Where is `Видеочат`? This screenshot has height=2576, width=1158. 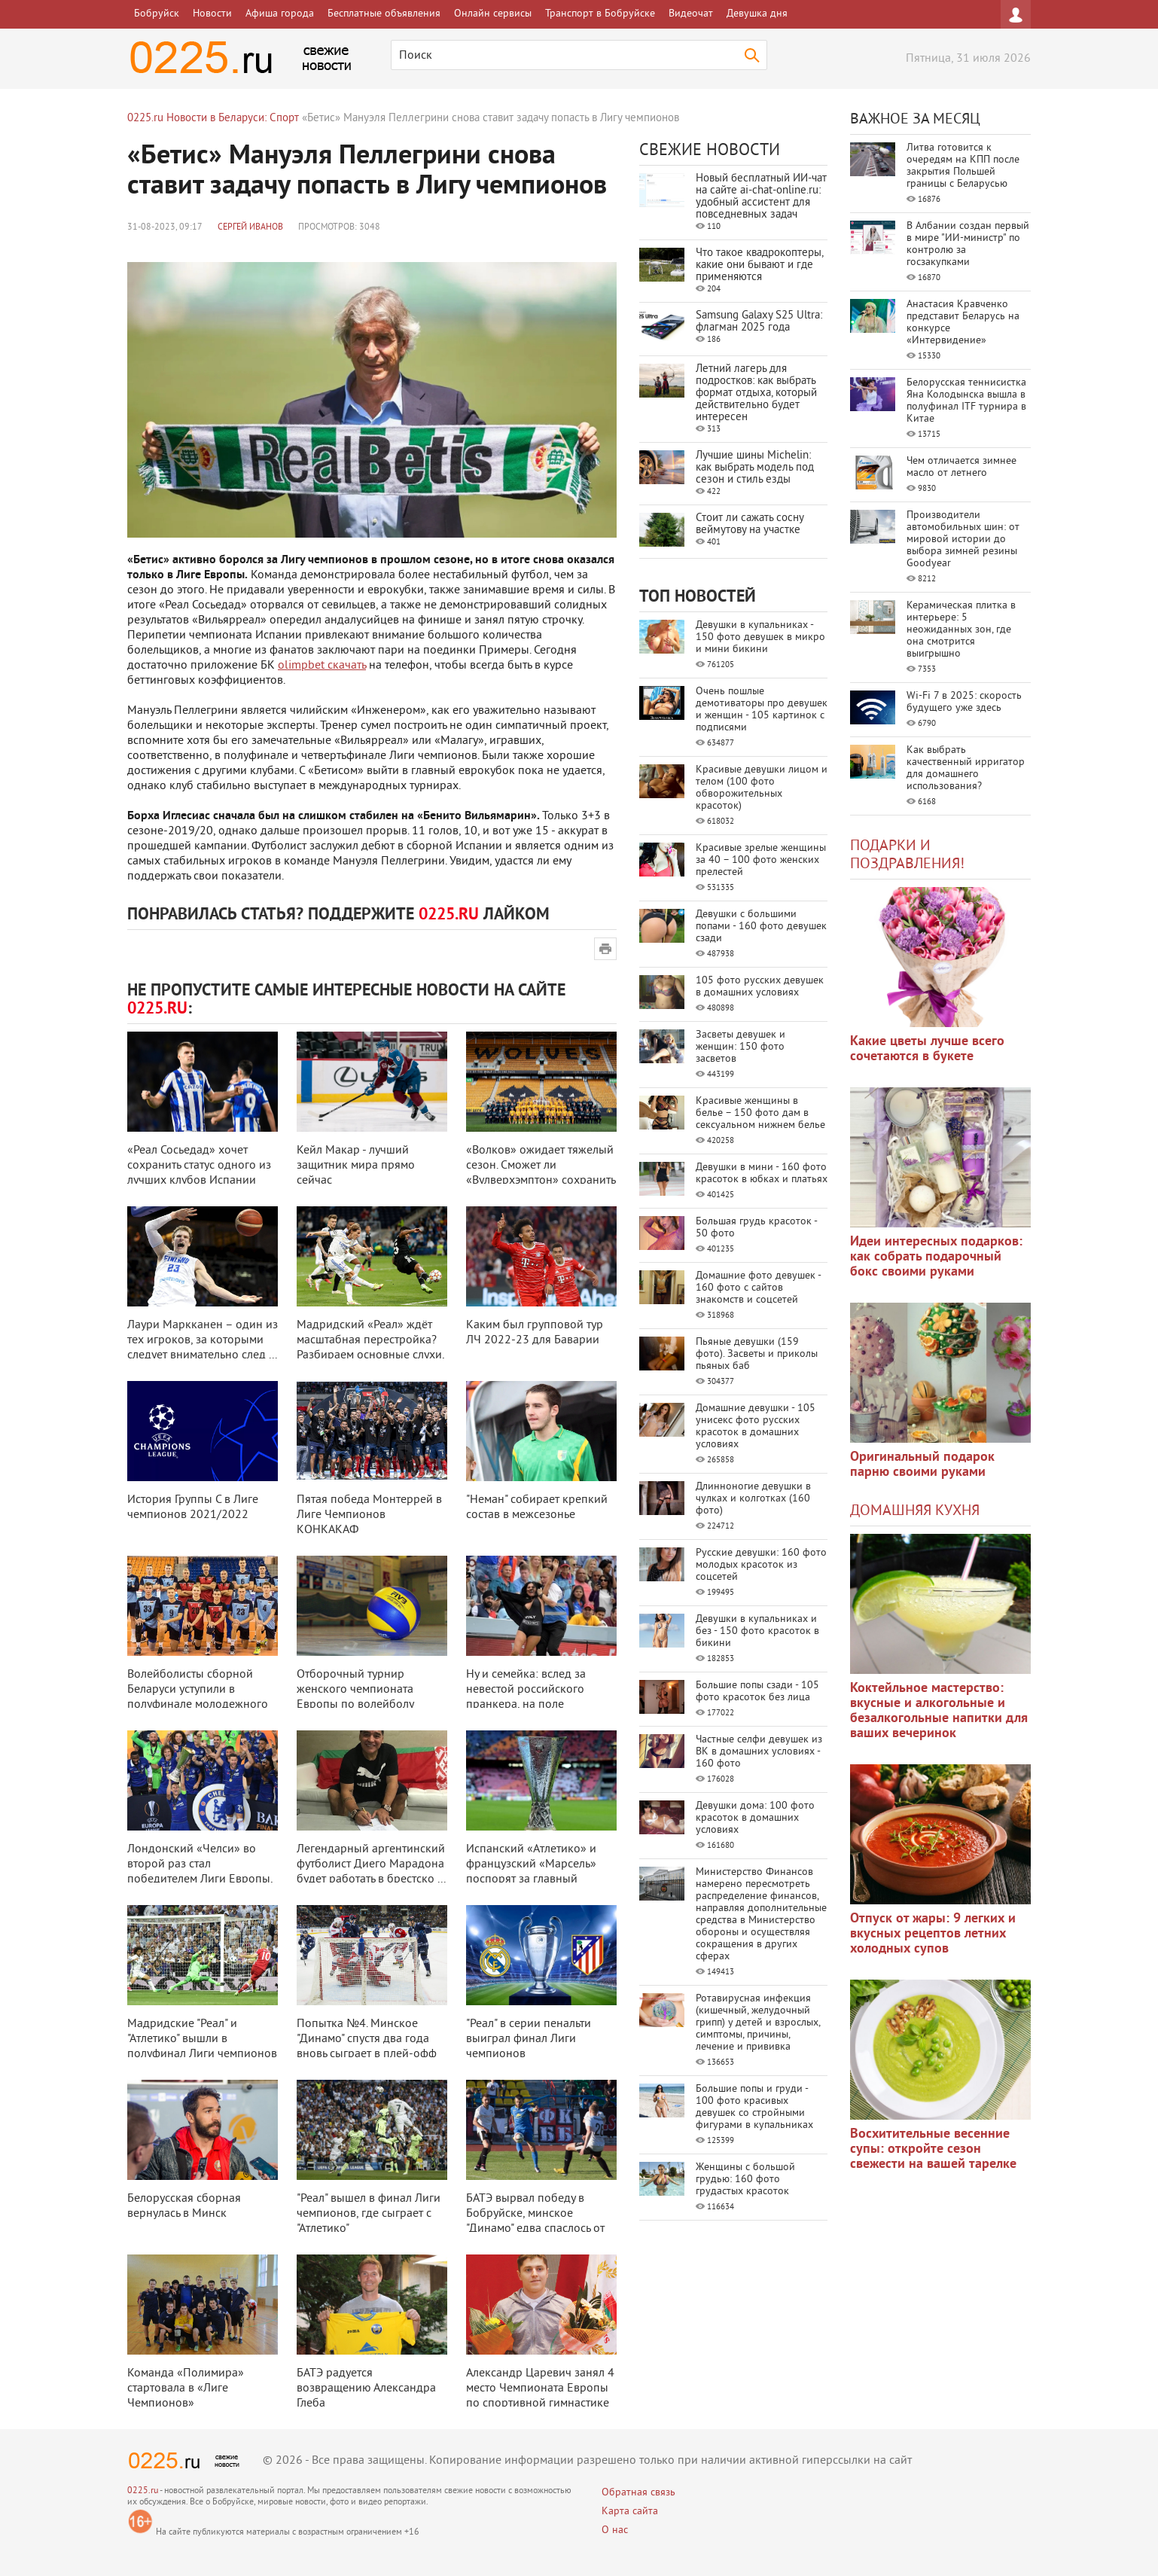 Видеочат is located at coordinates (691, 14).